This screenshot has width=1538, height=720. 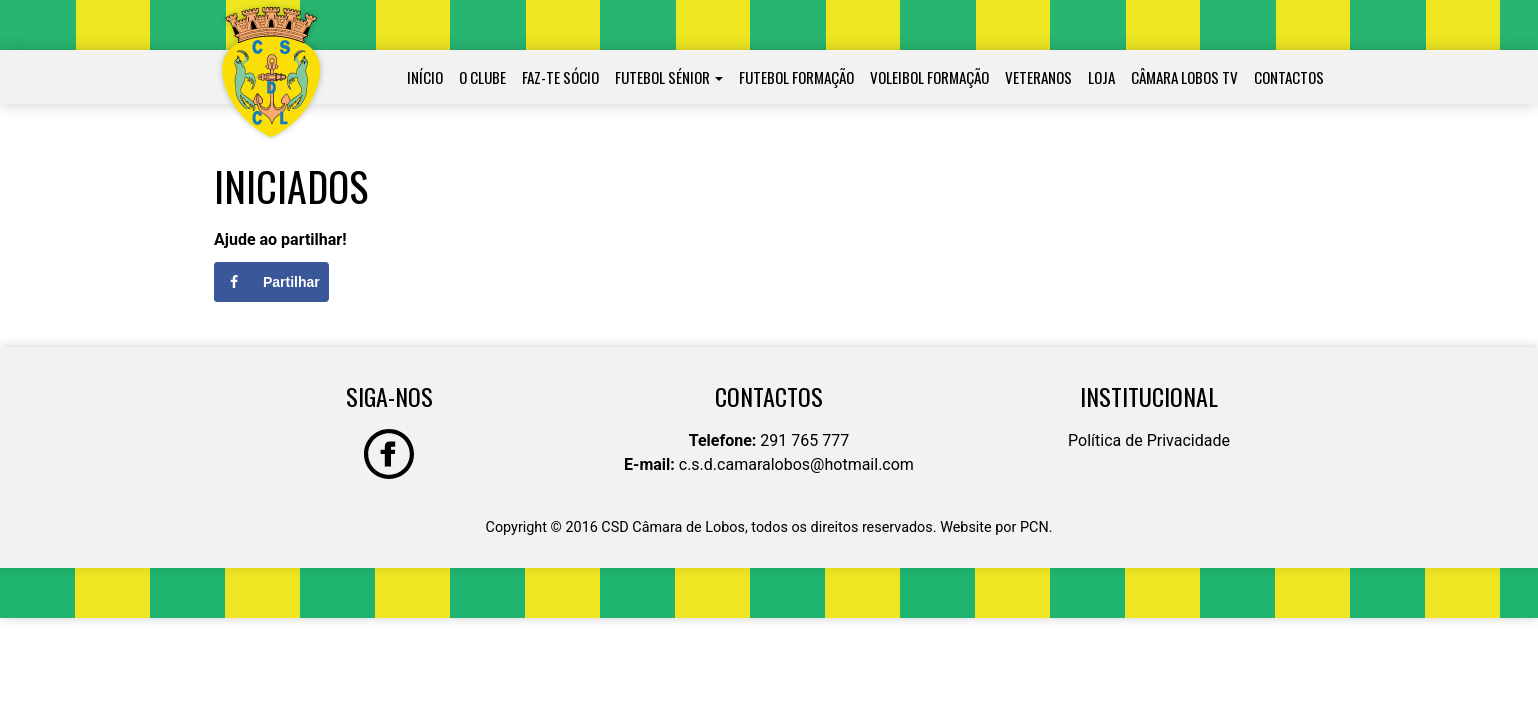 What do you see at coordinates (1289, 77) in the screenshot?
I see `Contactos` at bounding box center [1289, 77].